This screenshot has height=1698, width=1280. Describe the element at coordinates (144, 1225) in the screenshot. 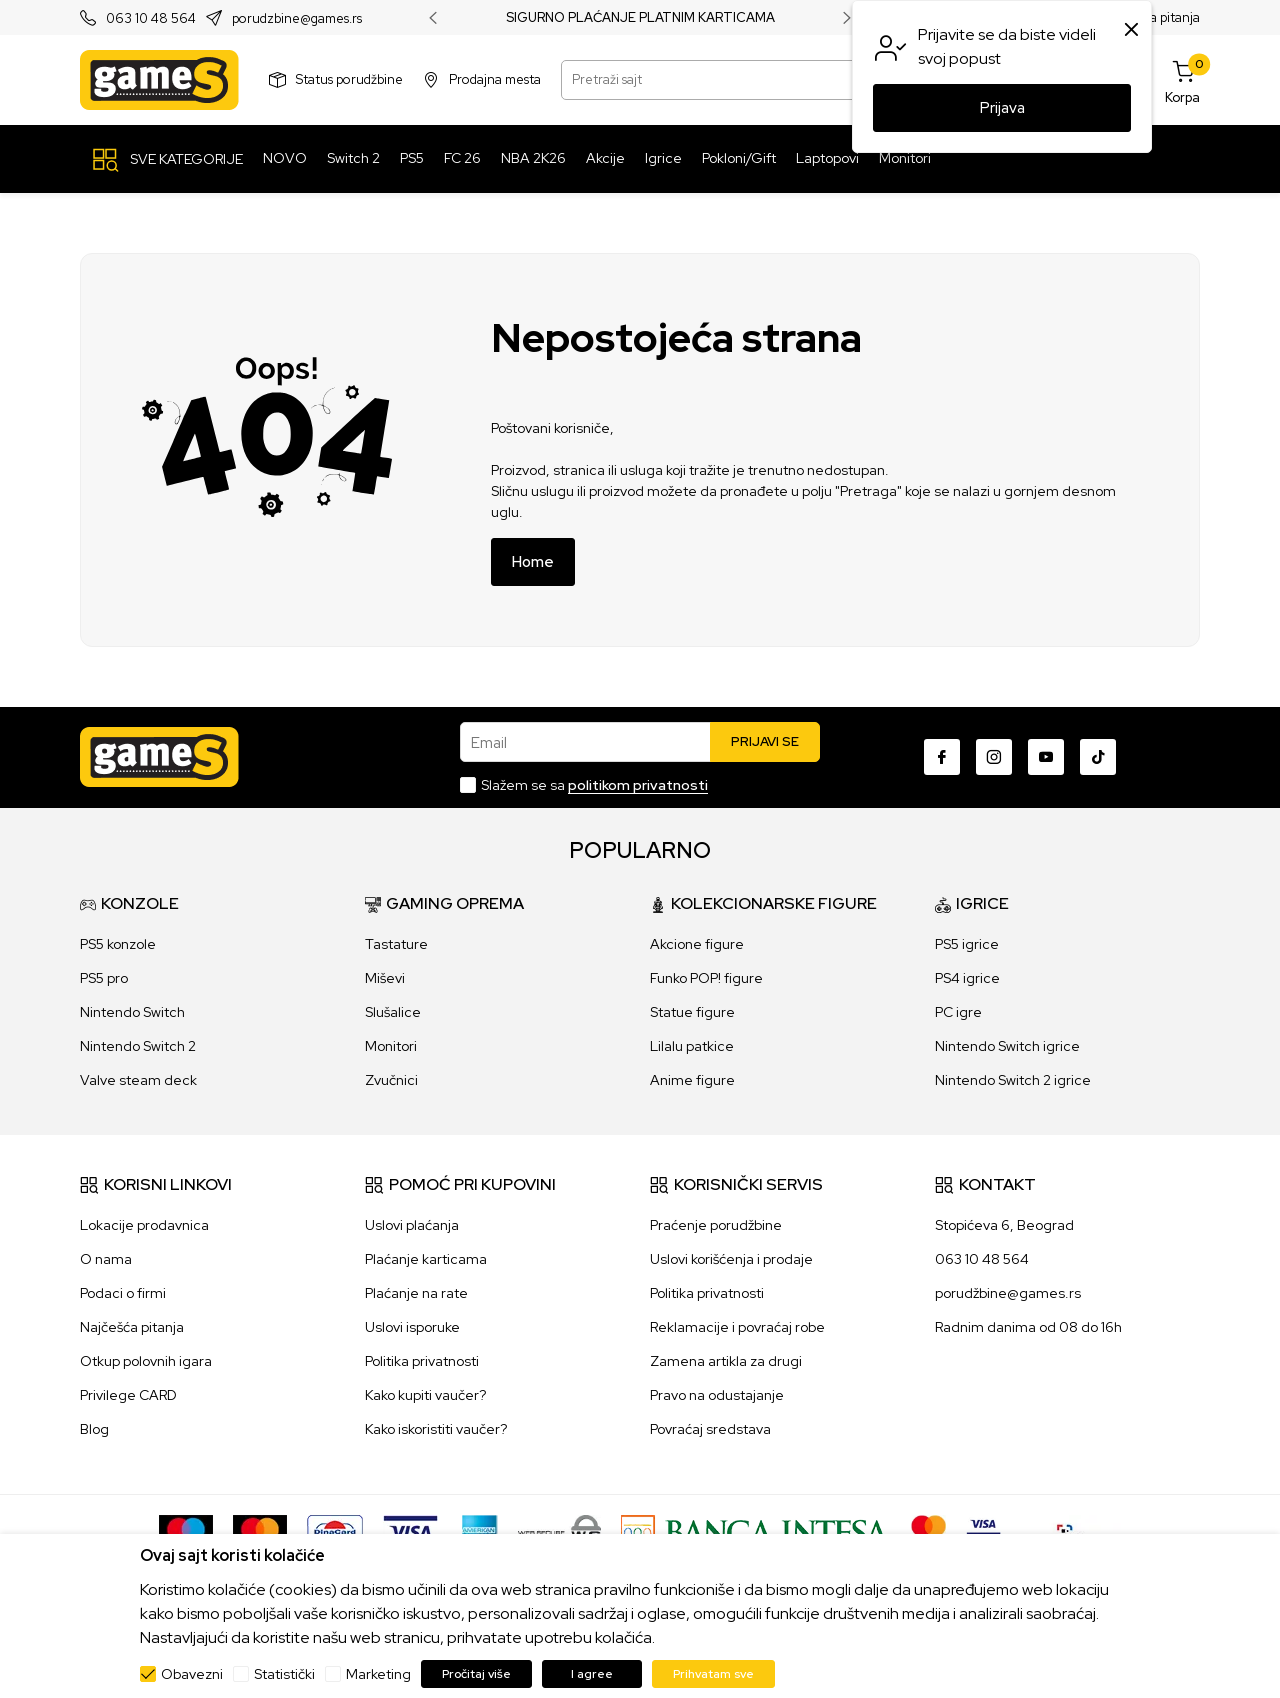

I see `Lokacije prodavnica` at that location.